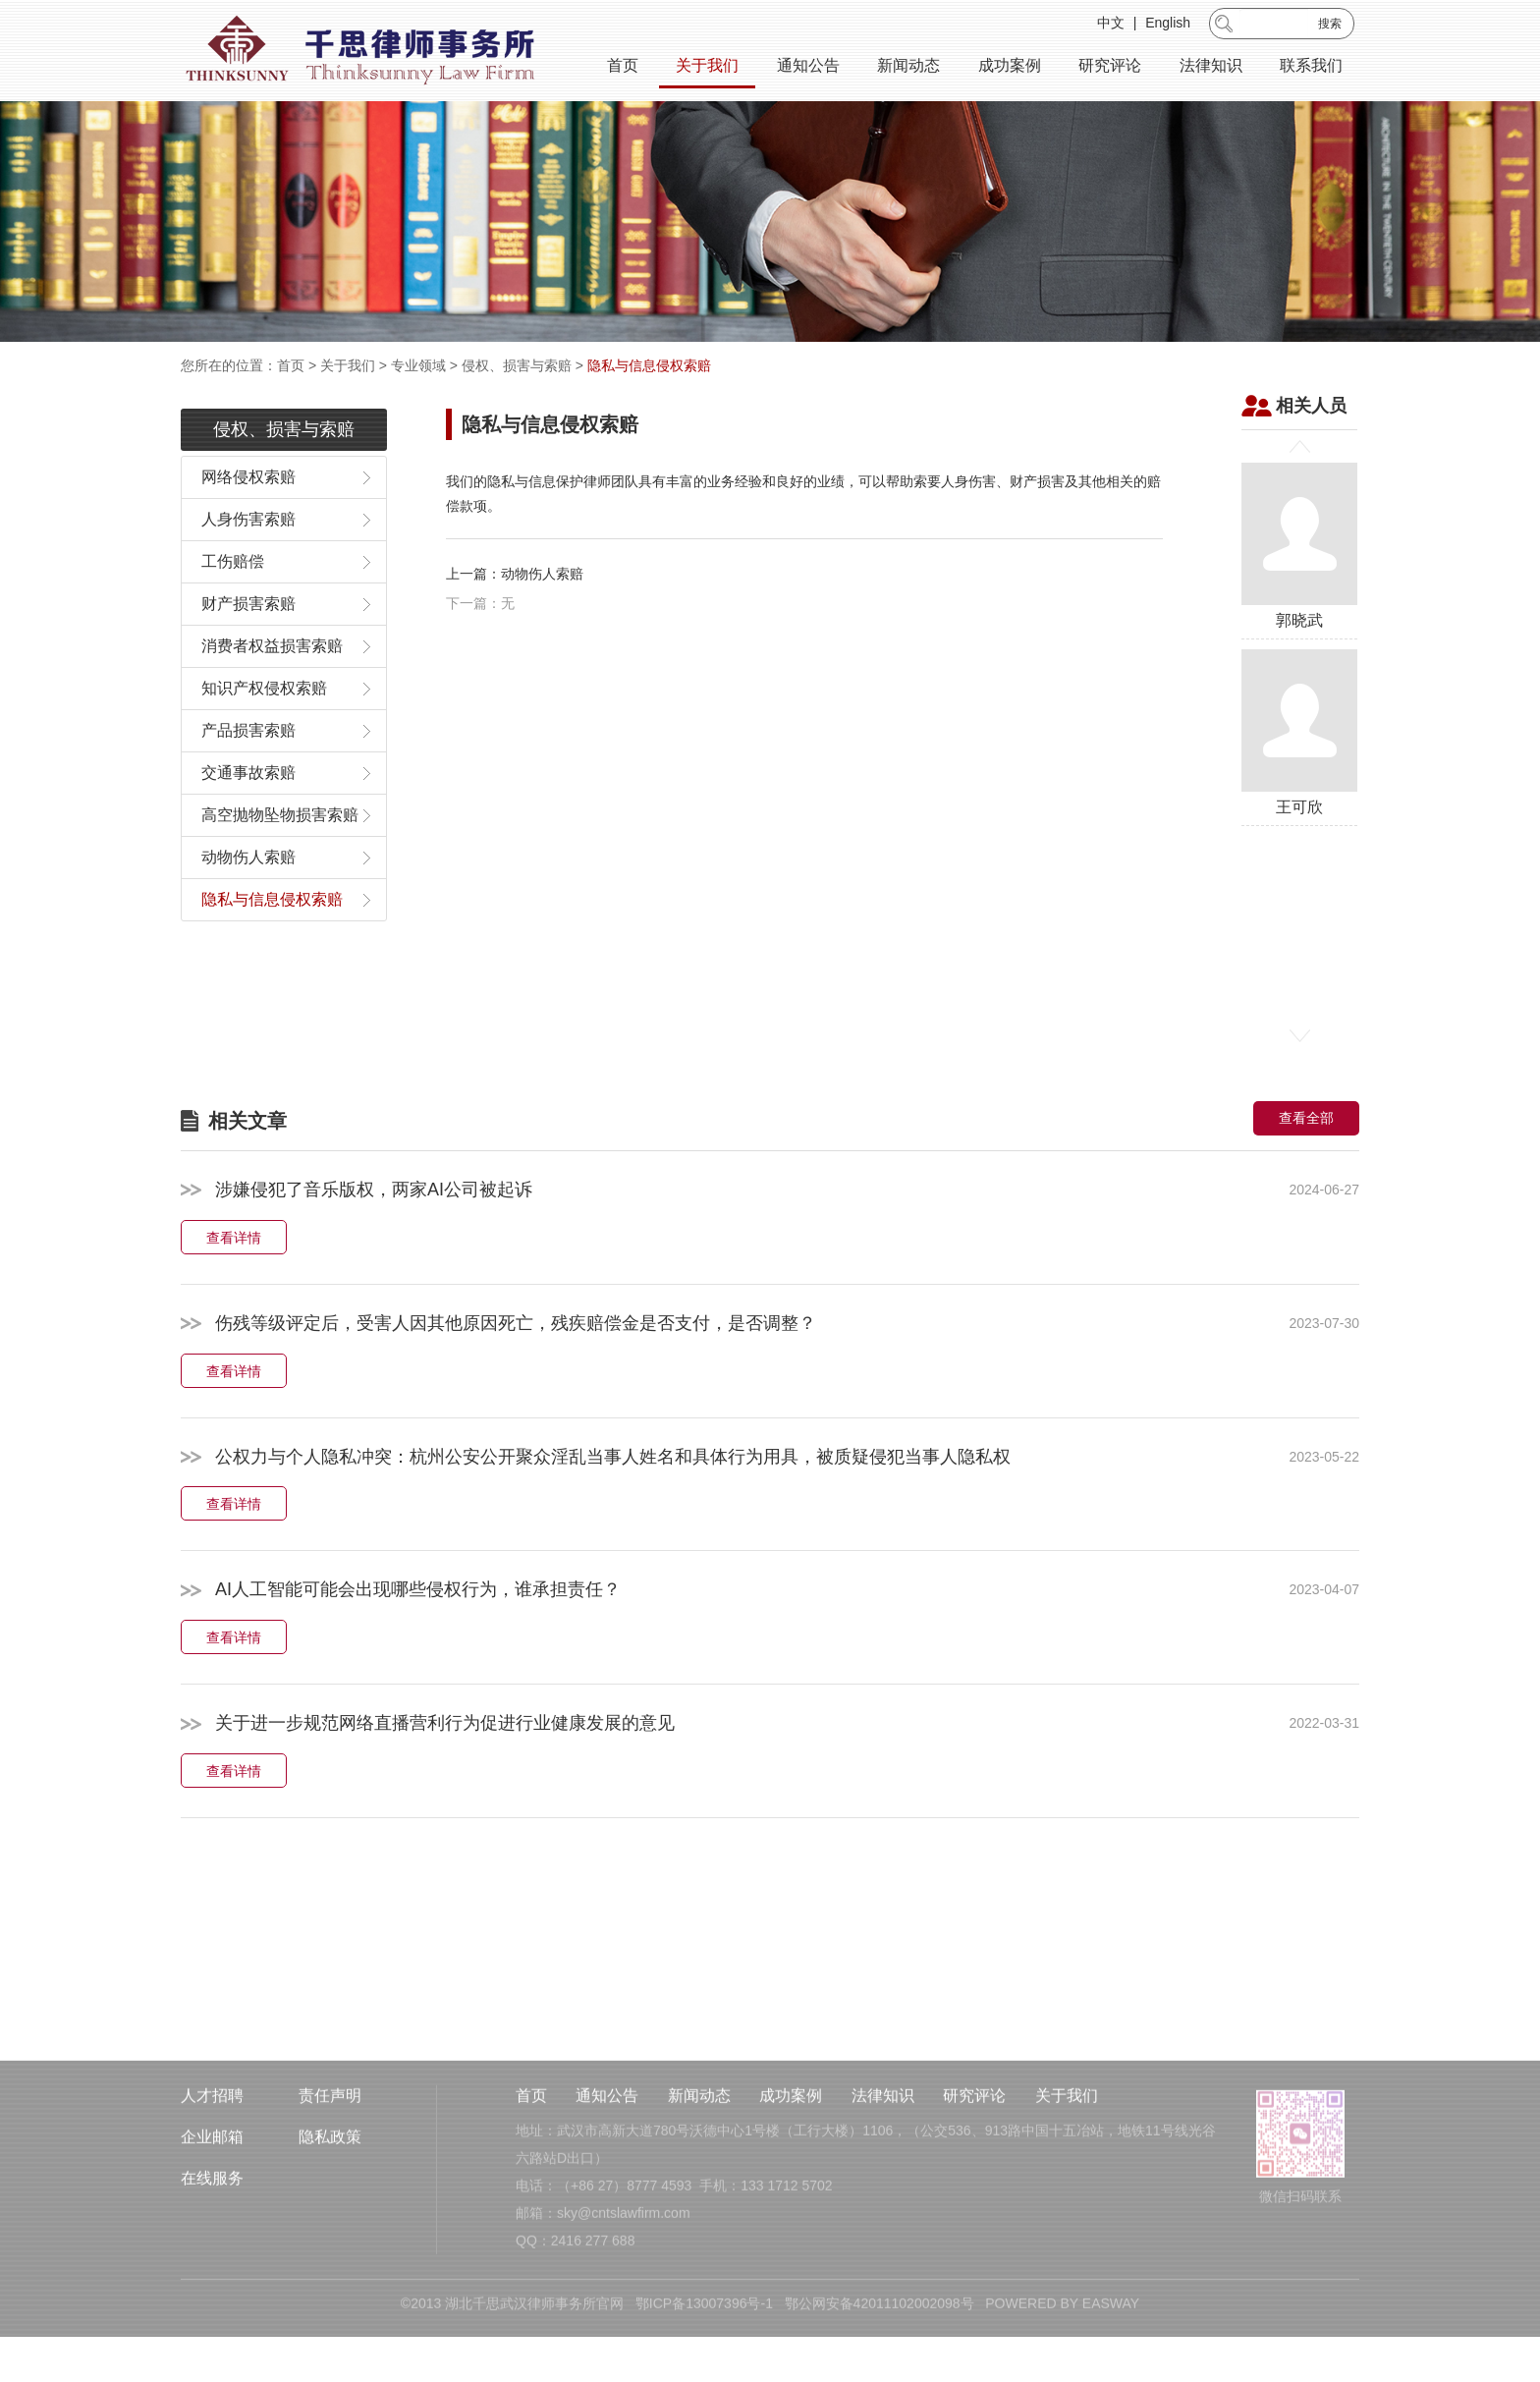 The image size is (1540, 2382). What do you see at coordinates (212, 2200) in the screenshot?
I see `人才招聘` at bounding box center [212, 2200].